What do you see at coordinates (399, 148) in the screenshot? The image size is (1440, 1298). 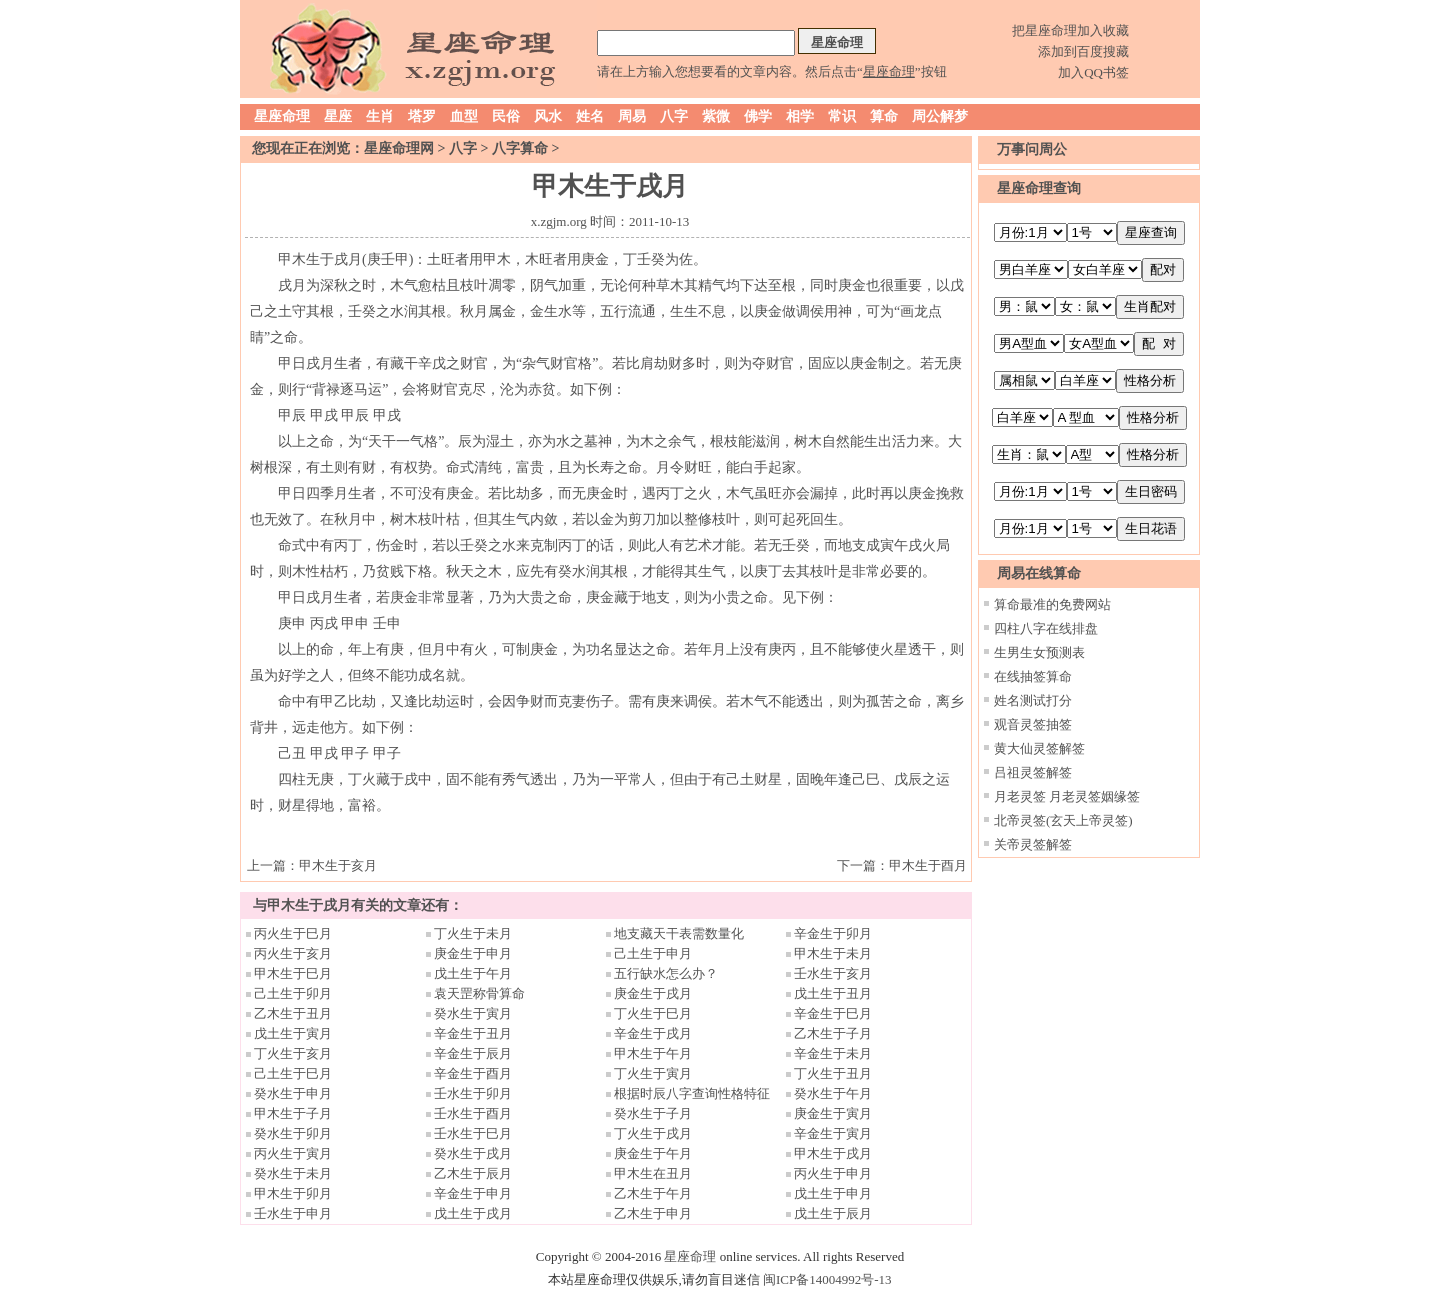 I see `星座命理网` at bounding box center [399, 148].